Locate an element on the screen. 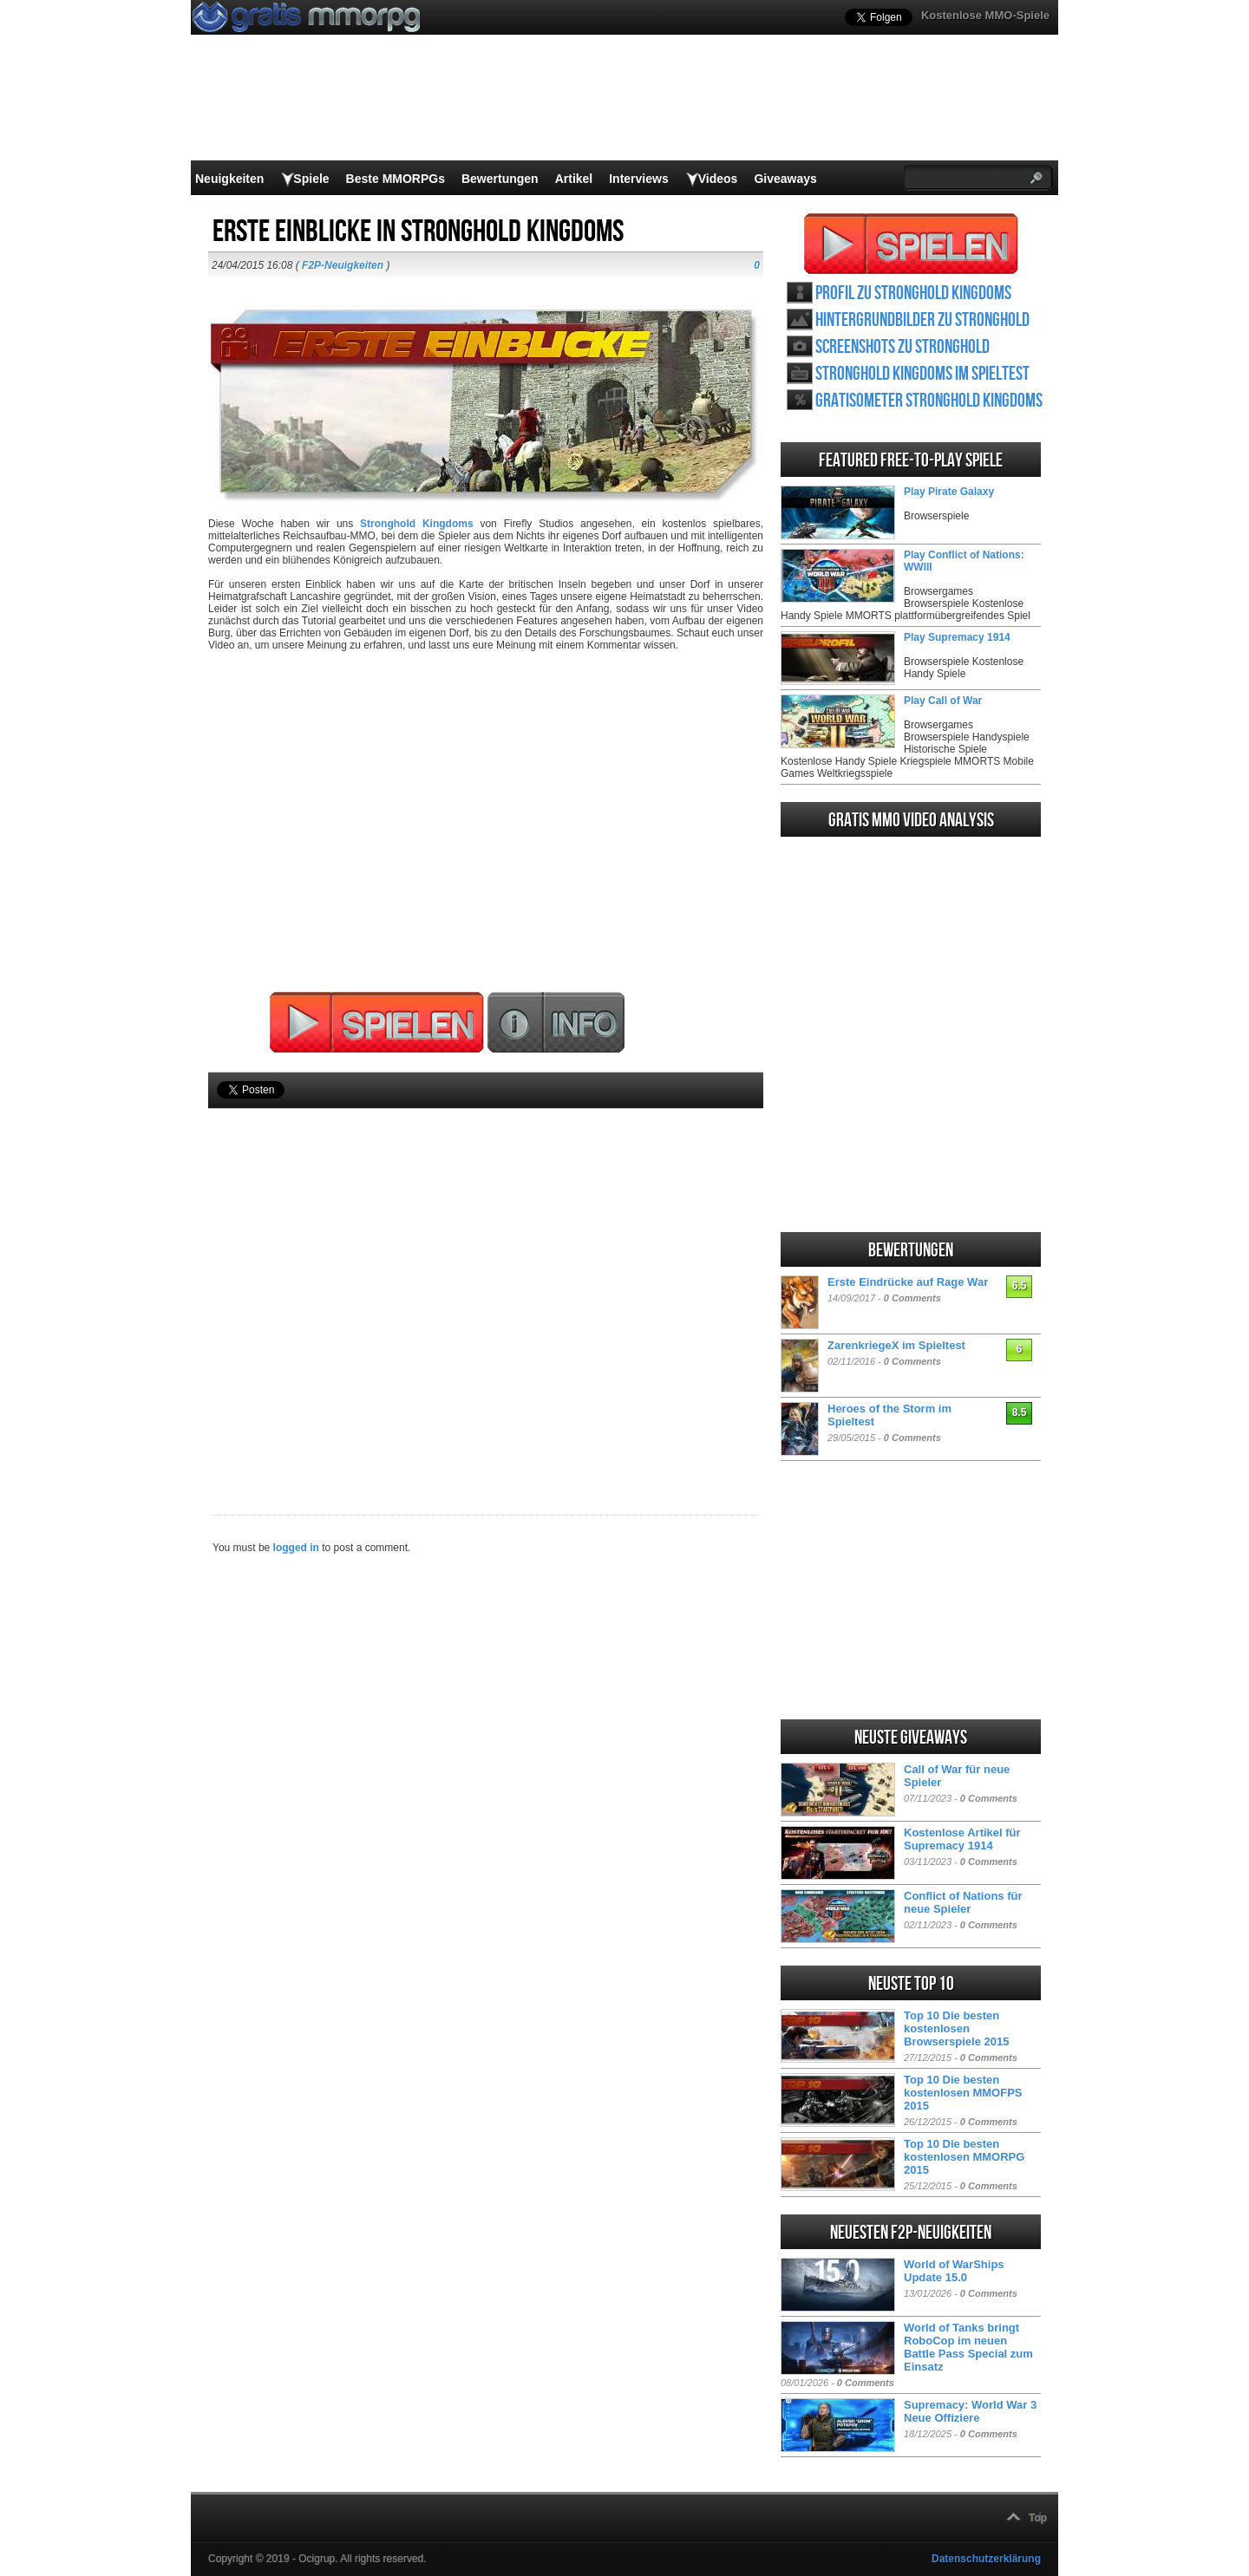 This screenshot has height=2576, width=1249. World of Tanks bringt RoboCop im neuen Battle Pass Special zum Einsatz is located at coordinates (968, 2347).